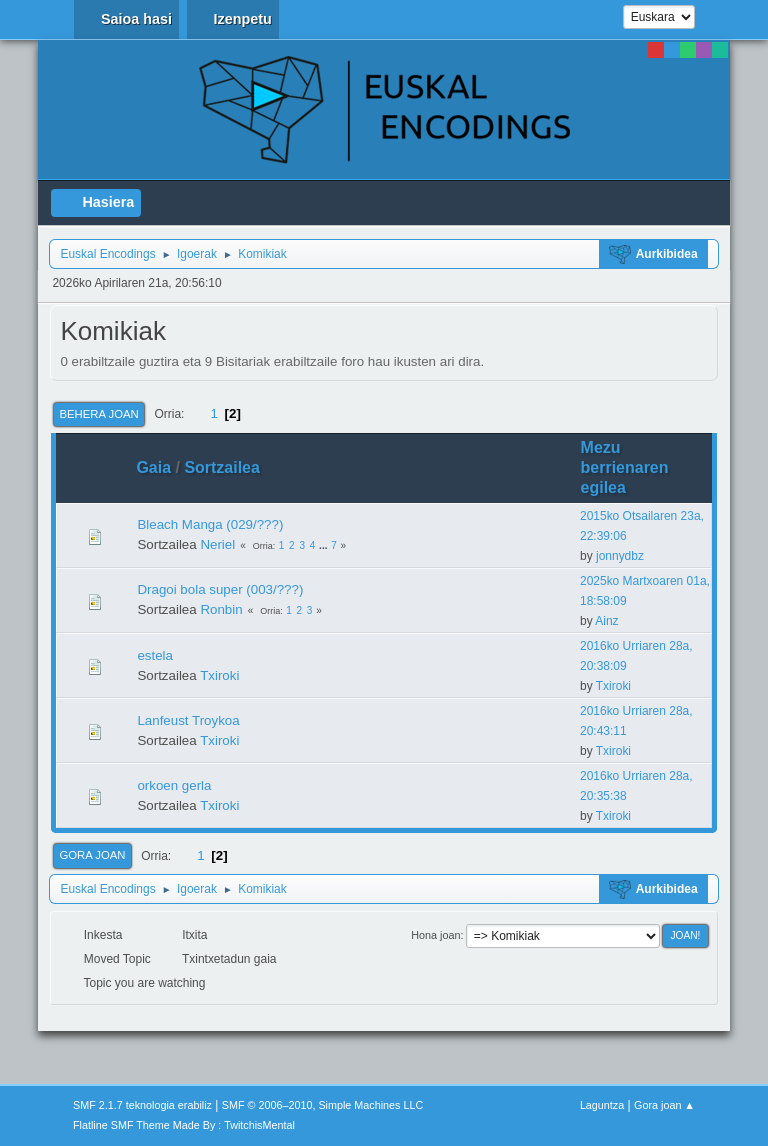  Describe the element at coordinates (219, 675) in the screenshot. I see `Txiroki` at that location.